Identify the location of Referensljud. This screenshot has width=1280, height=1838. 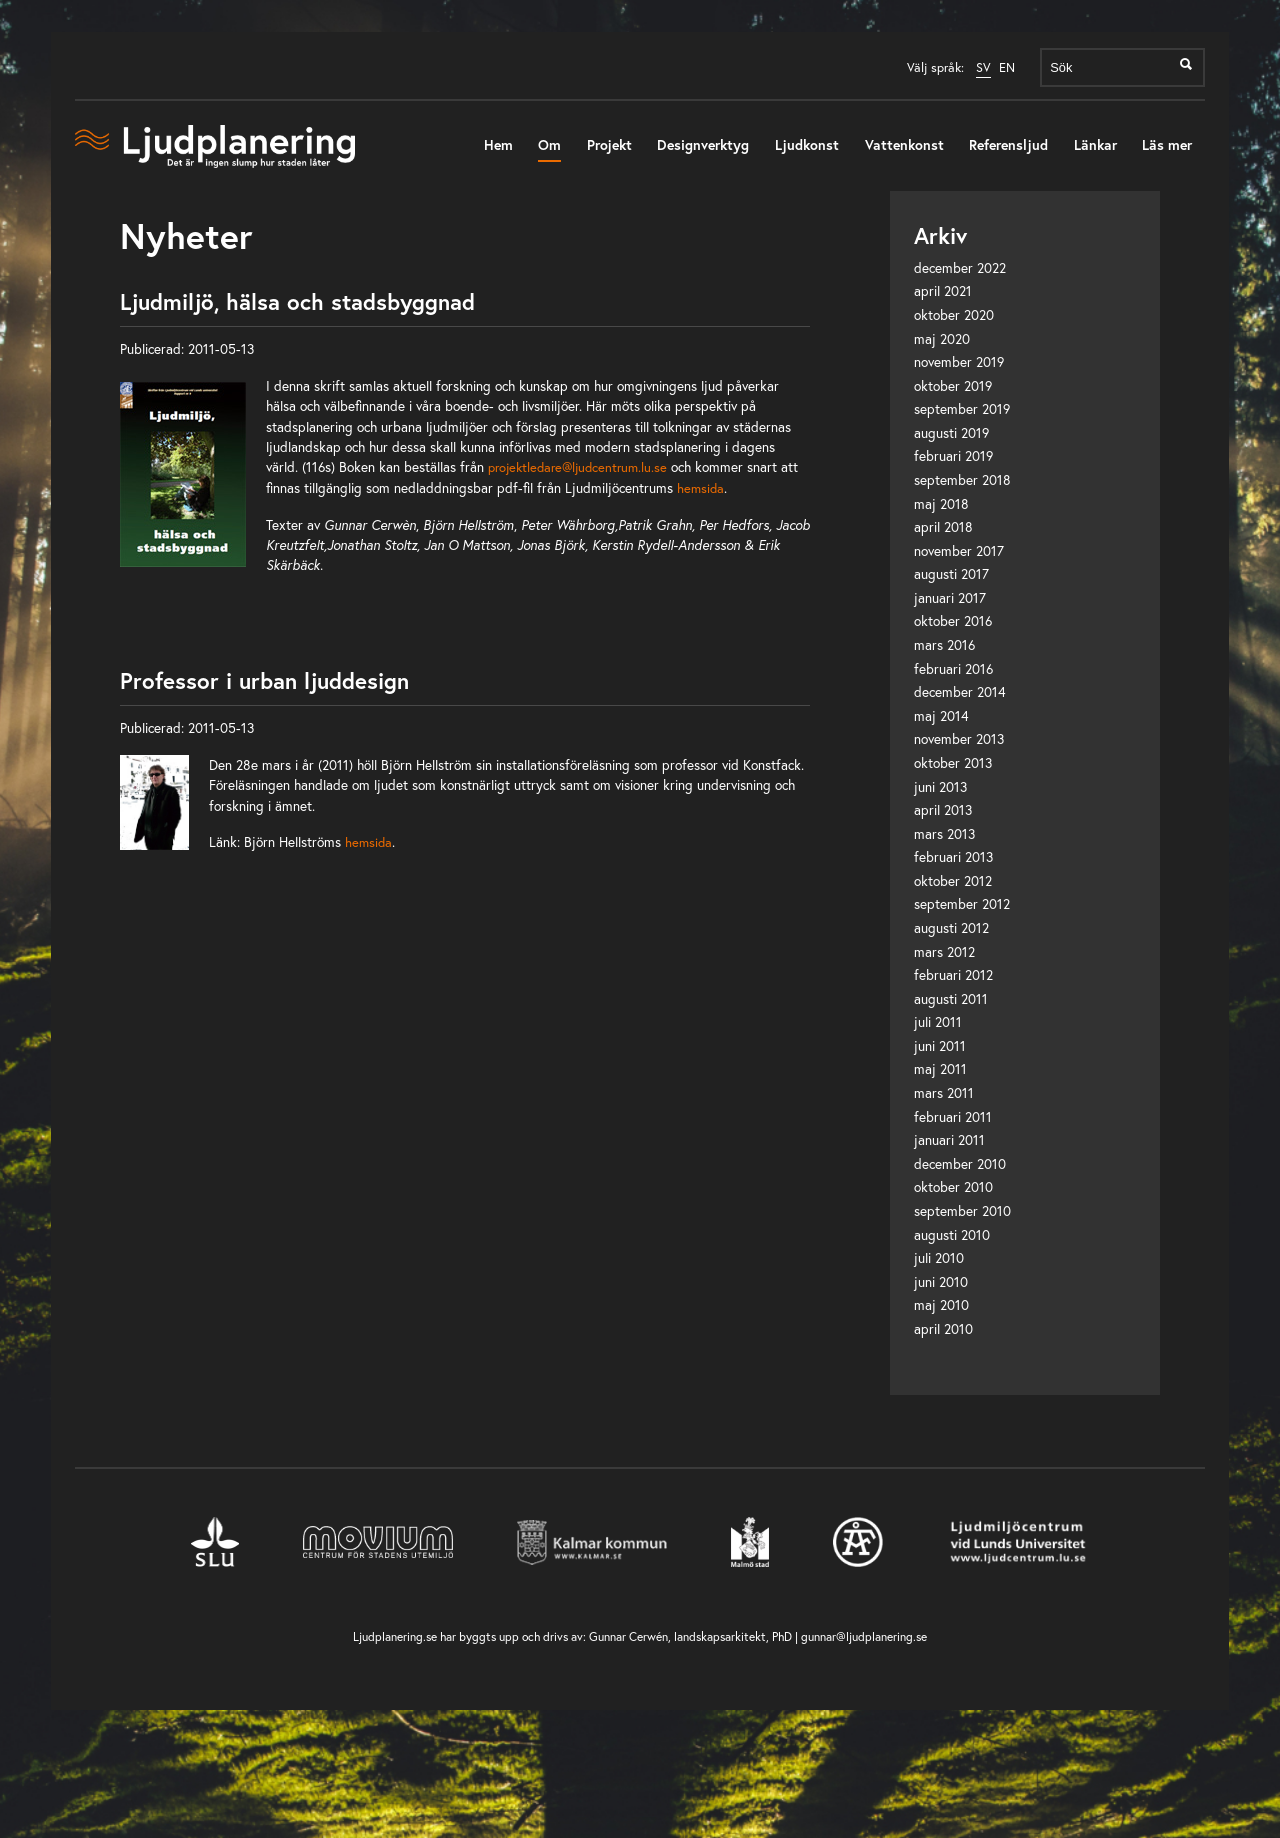
(1008, 144).